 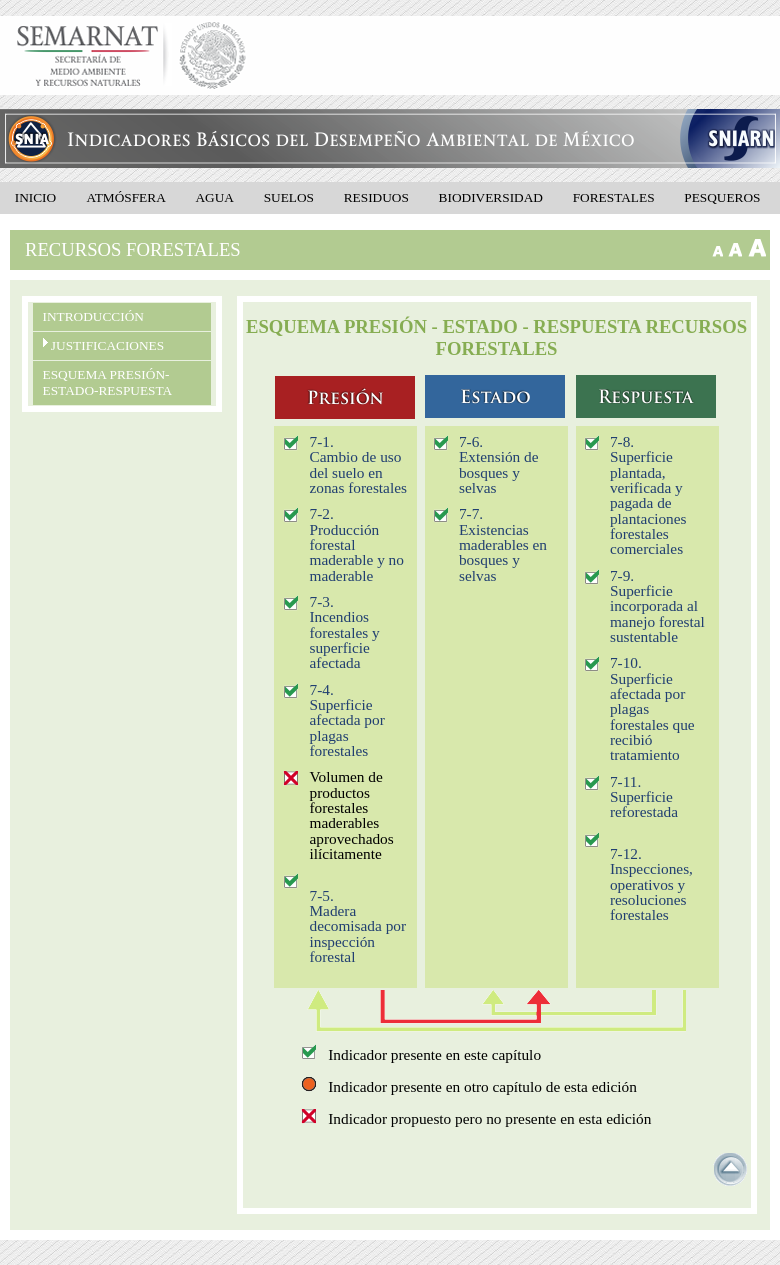 What do you see at coordinates (648, 495) in the screenshot?
I see `7-8. Superficie plantada, verificada y pagada de plantaciones forestales comerciales` at bounding box center [648, 495].